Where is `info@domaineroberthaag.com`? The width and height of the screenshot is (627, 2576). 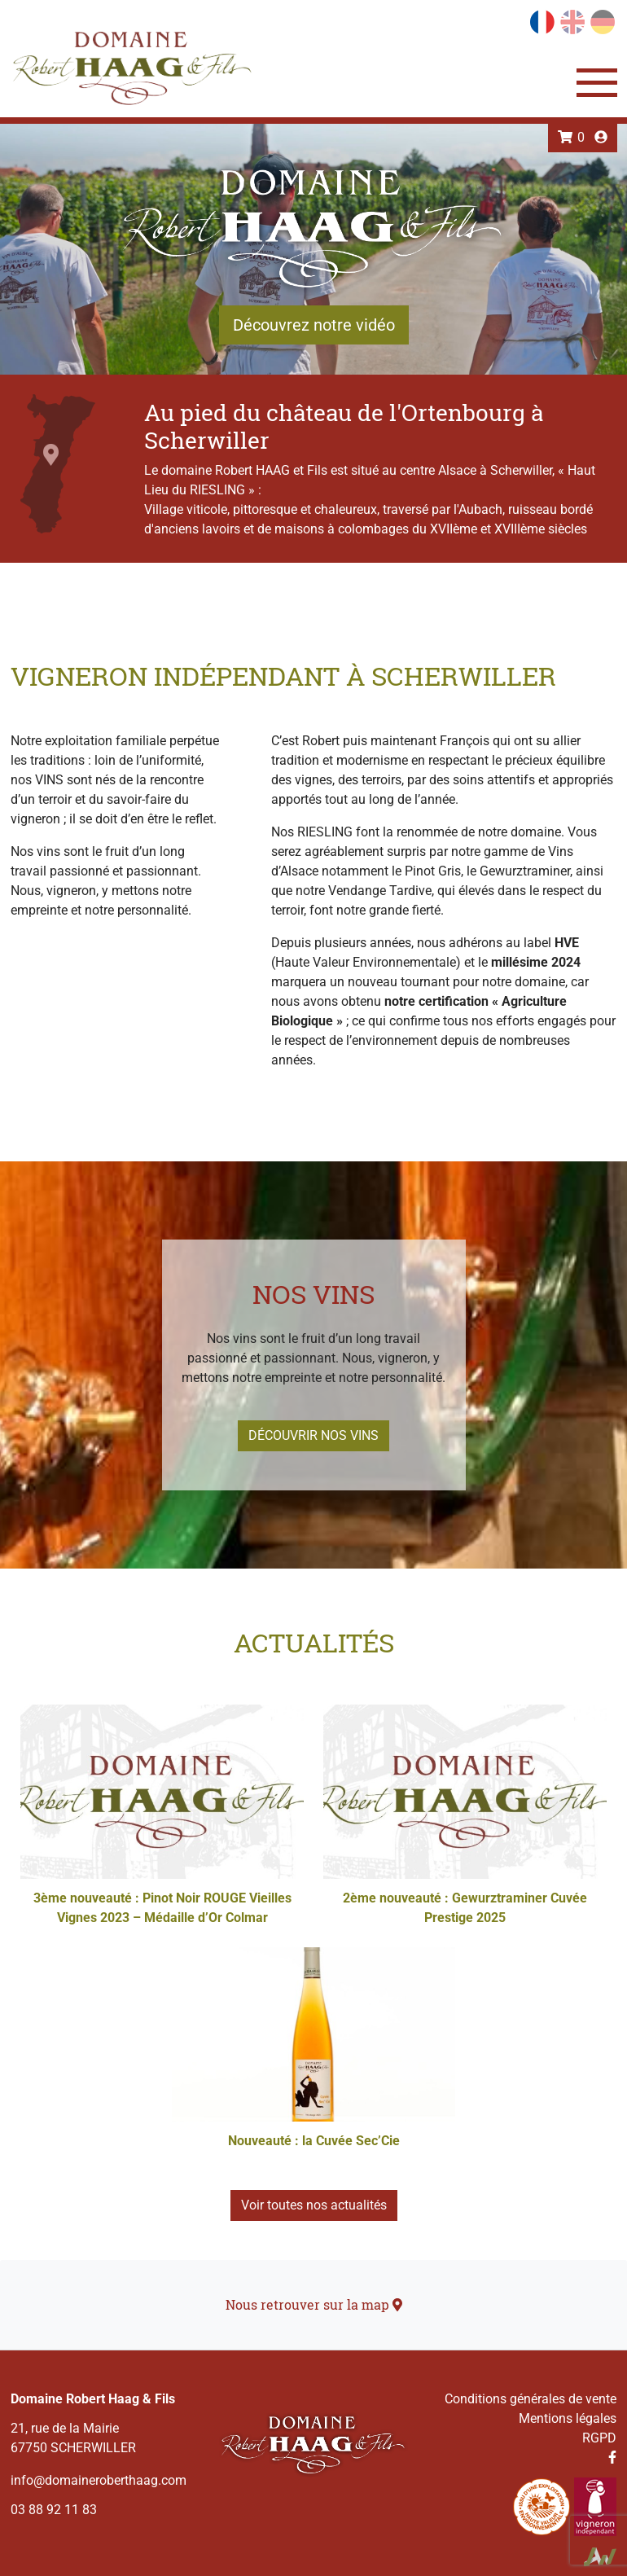
info@domaineroberthaag.com is located at coordinates (98, 2480).